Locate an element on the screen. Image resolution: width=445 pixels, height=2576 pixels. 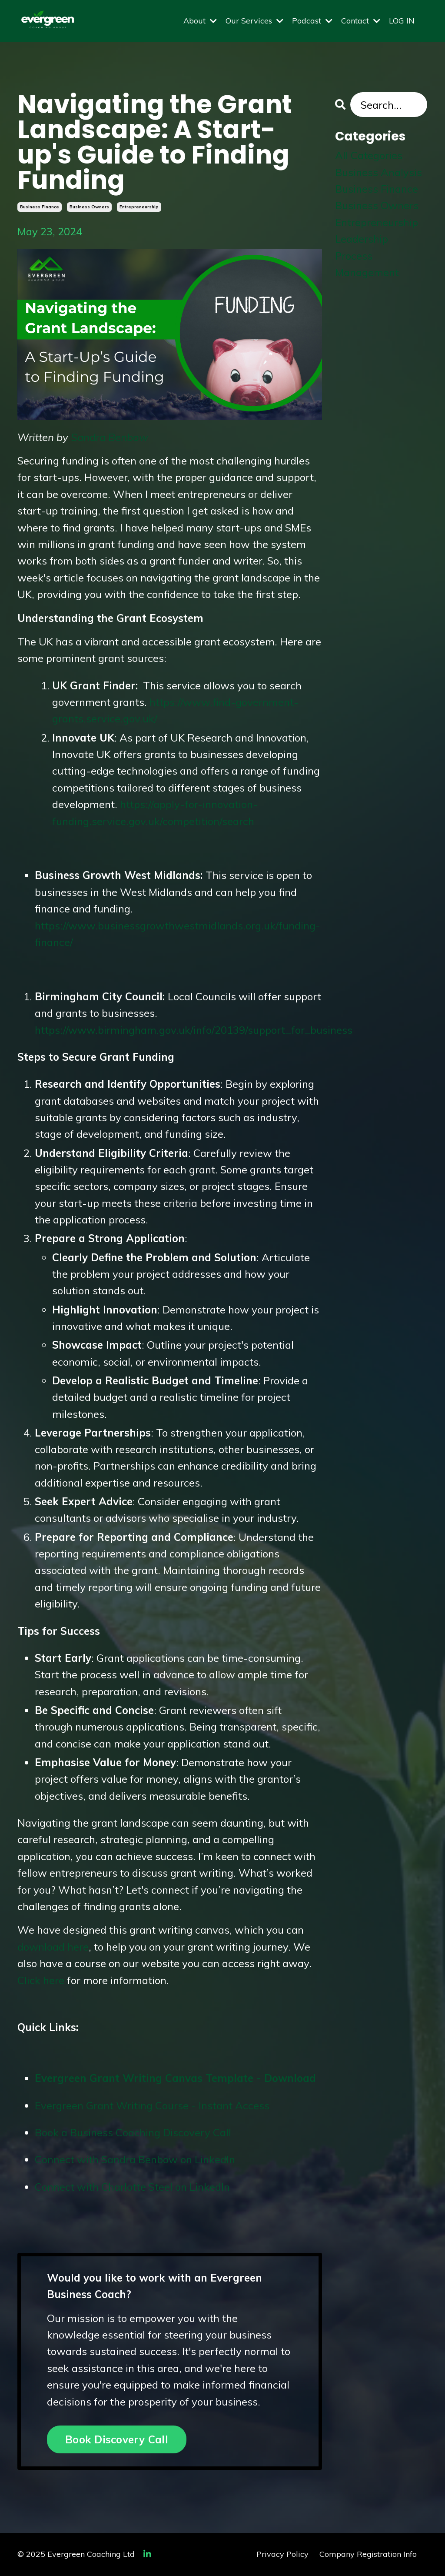
About is located at coordinates (200, 21).